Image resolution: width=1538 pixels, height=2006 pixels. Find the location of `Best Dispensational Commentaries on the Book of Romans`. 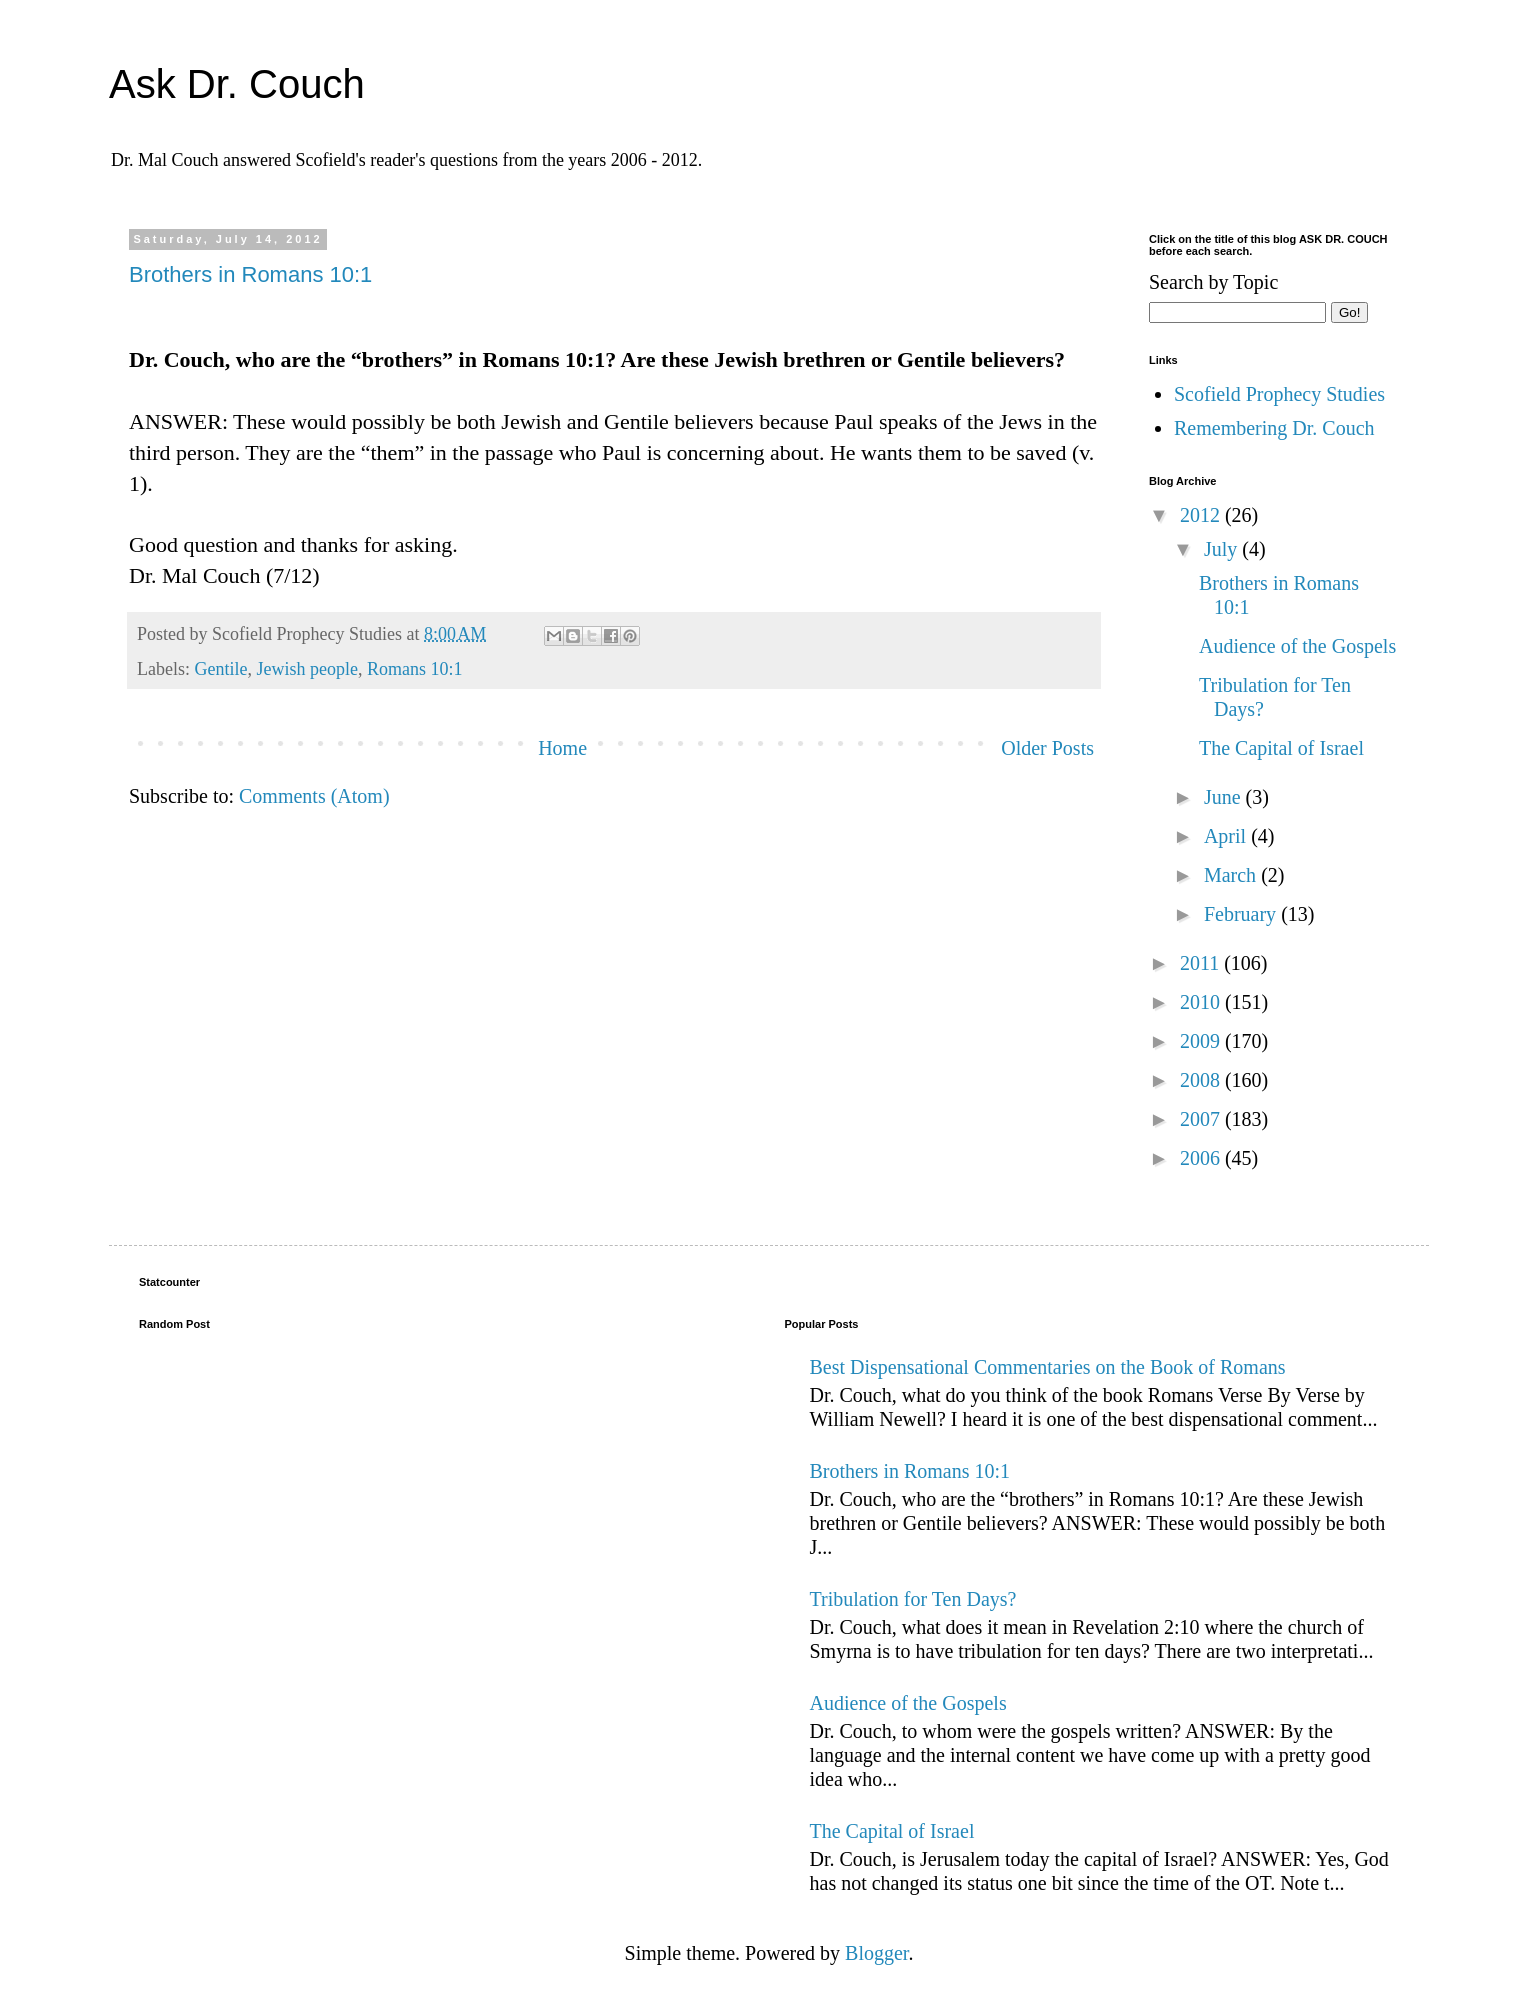

Best Dispensational Commentaries on the Book of Romans is located at coordinates (1048, 1367).